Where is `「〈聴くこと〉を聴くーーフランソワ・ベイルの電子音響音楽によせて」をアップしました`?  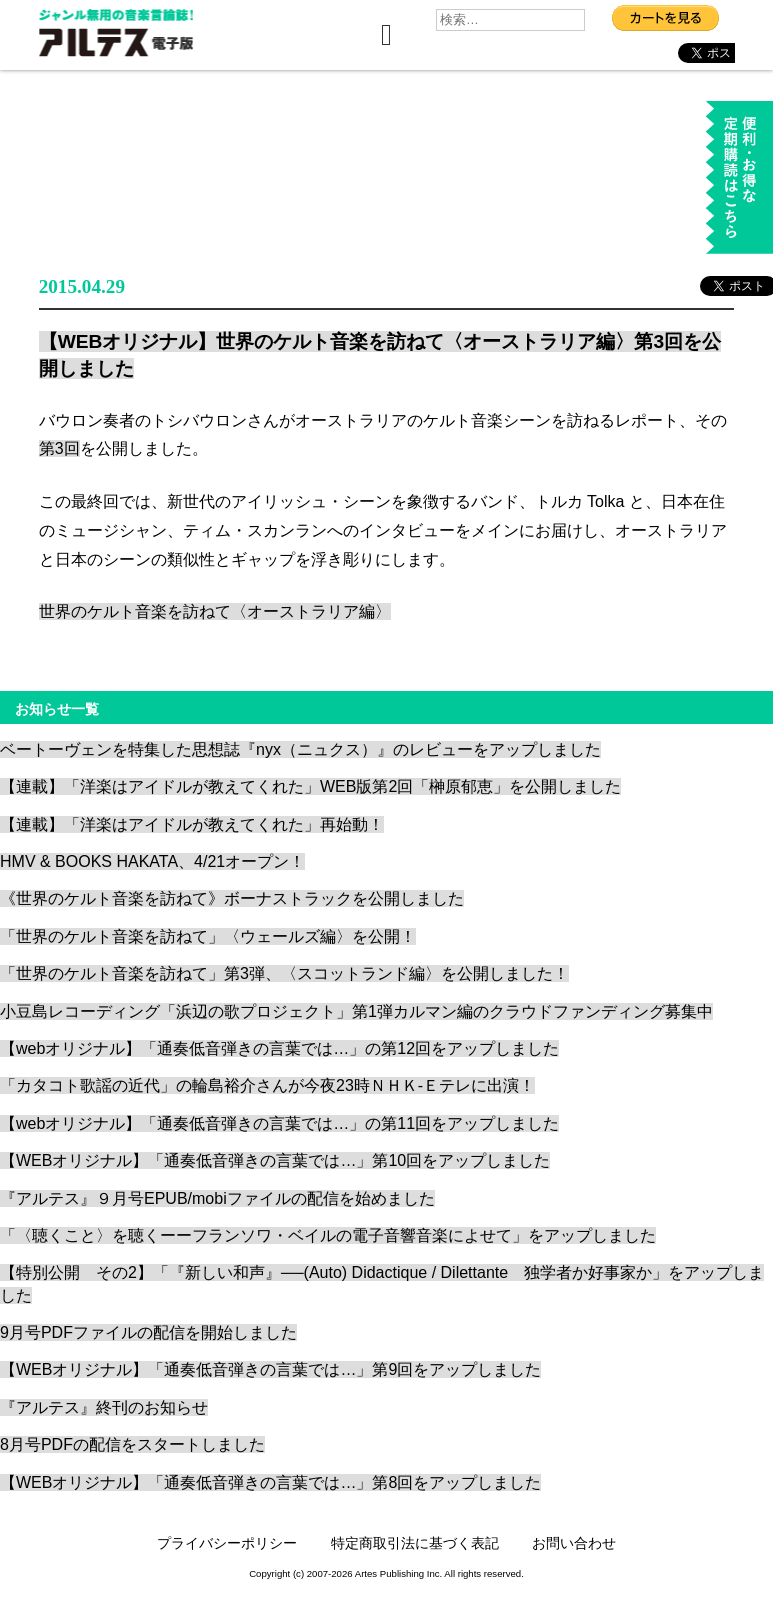 「〈聴くこと〉を聴くーーフランソワ・ベイルの電子音響音楽によせて」をアップしました is located at coordinates (328, 1235).